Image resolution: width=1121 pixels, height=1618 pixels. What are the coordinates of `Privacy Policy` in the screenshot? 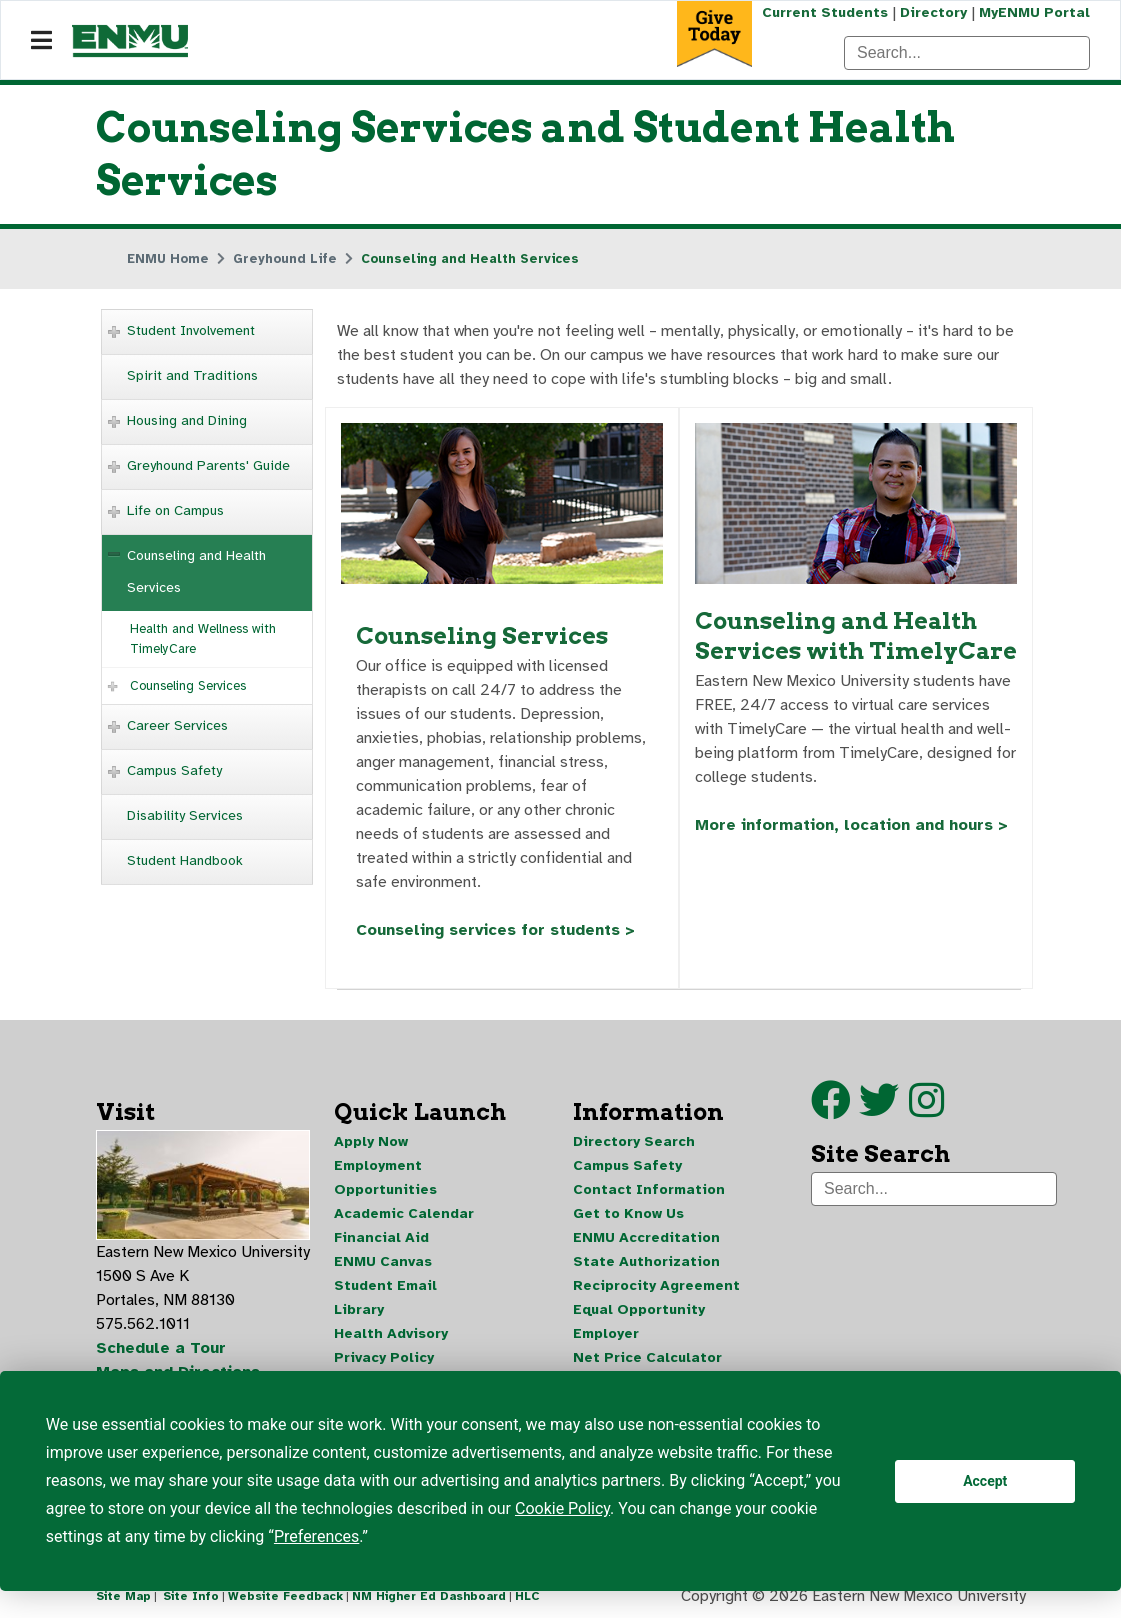 It's located at (384, 1357).